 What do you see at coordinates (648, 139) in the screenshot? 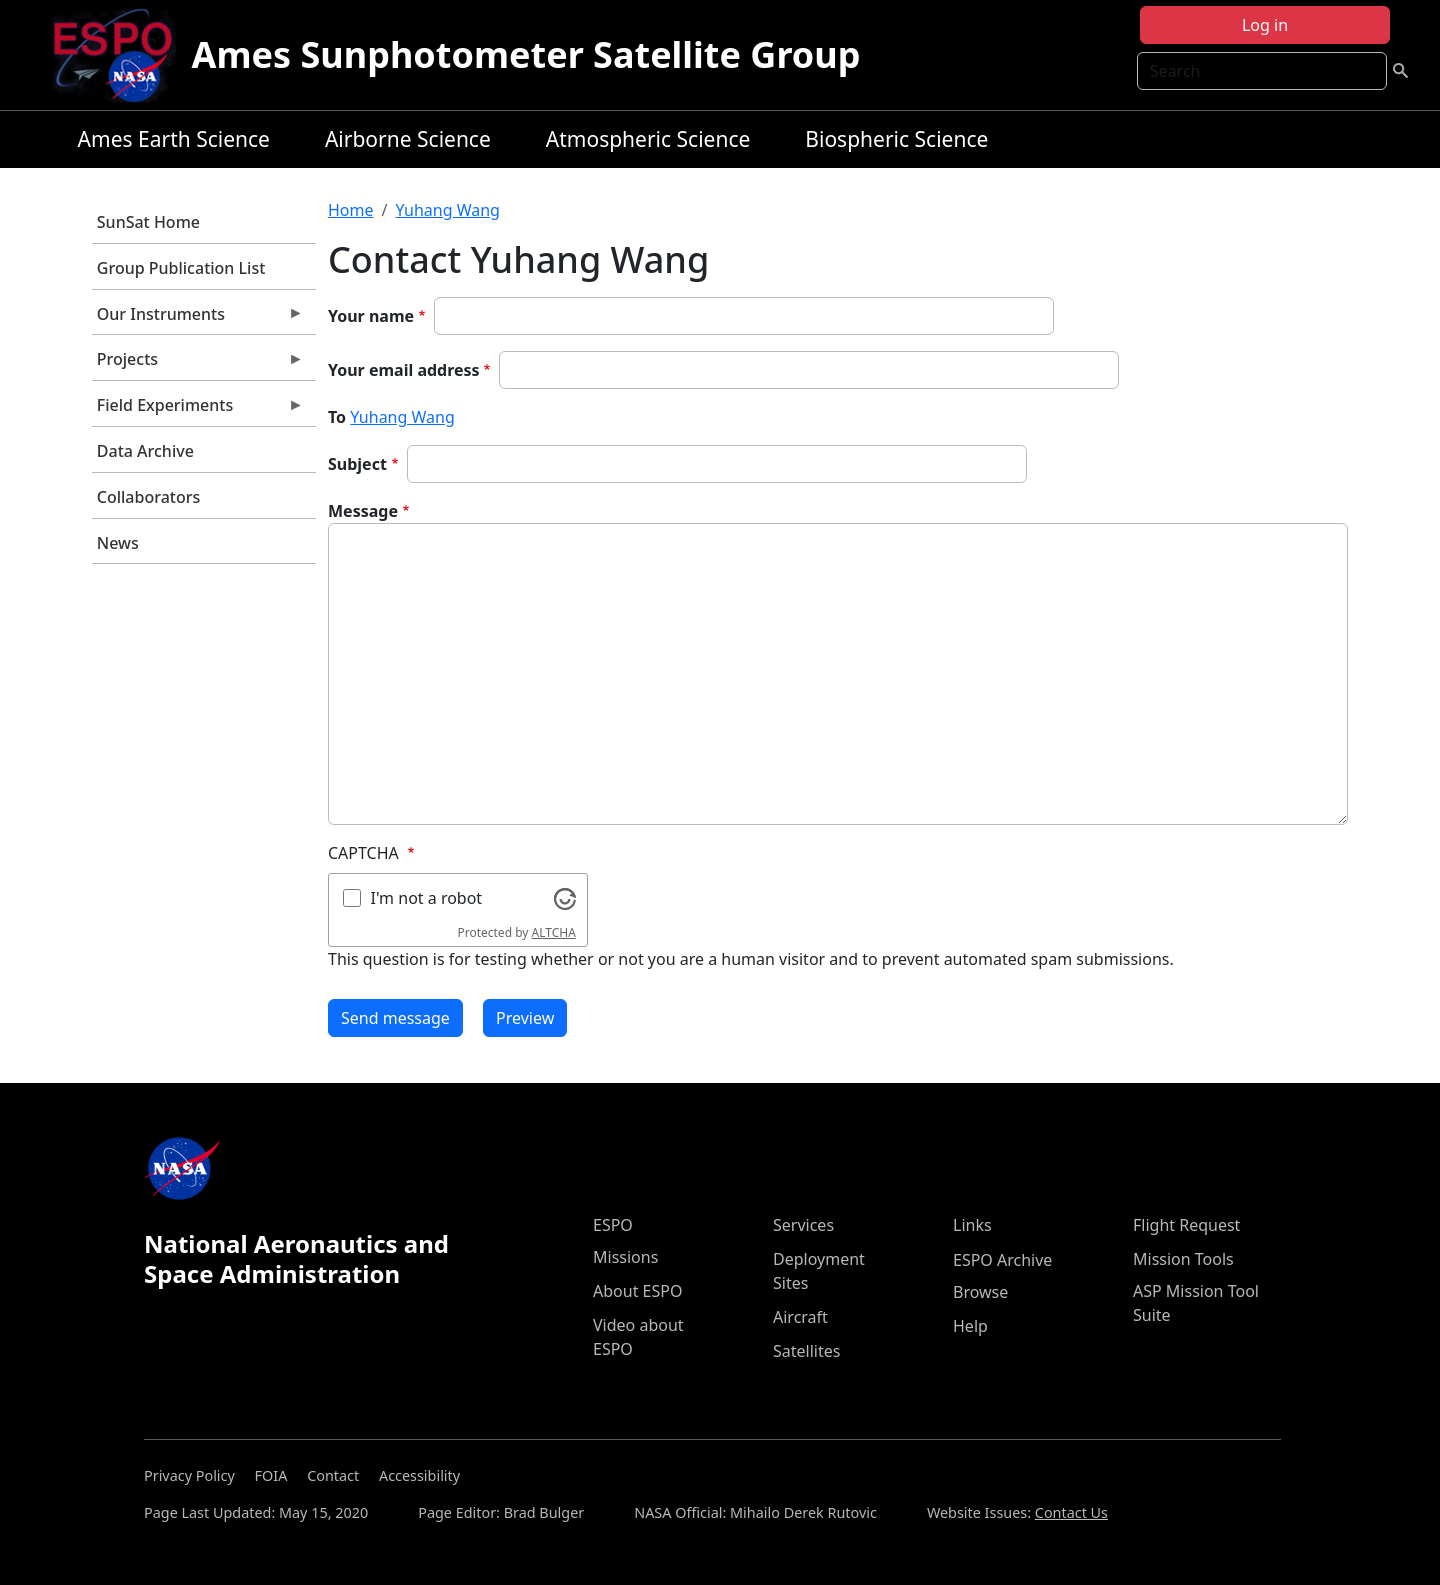
I see `Atmospheric Science` at bounding box center [648, 139].